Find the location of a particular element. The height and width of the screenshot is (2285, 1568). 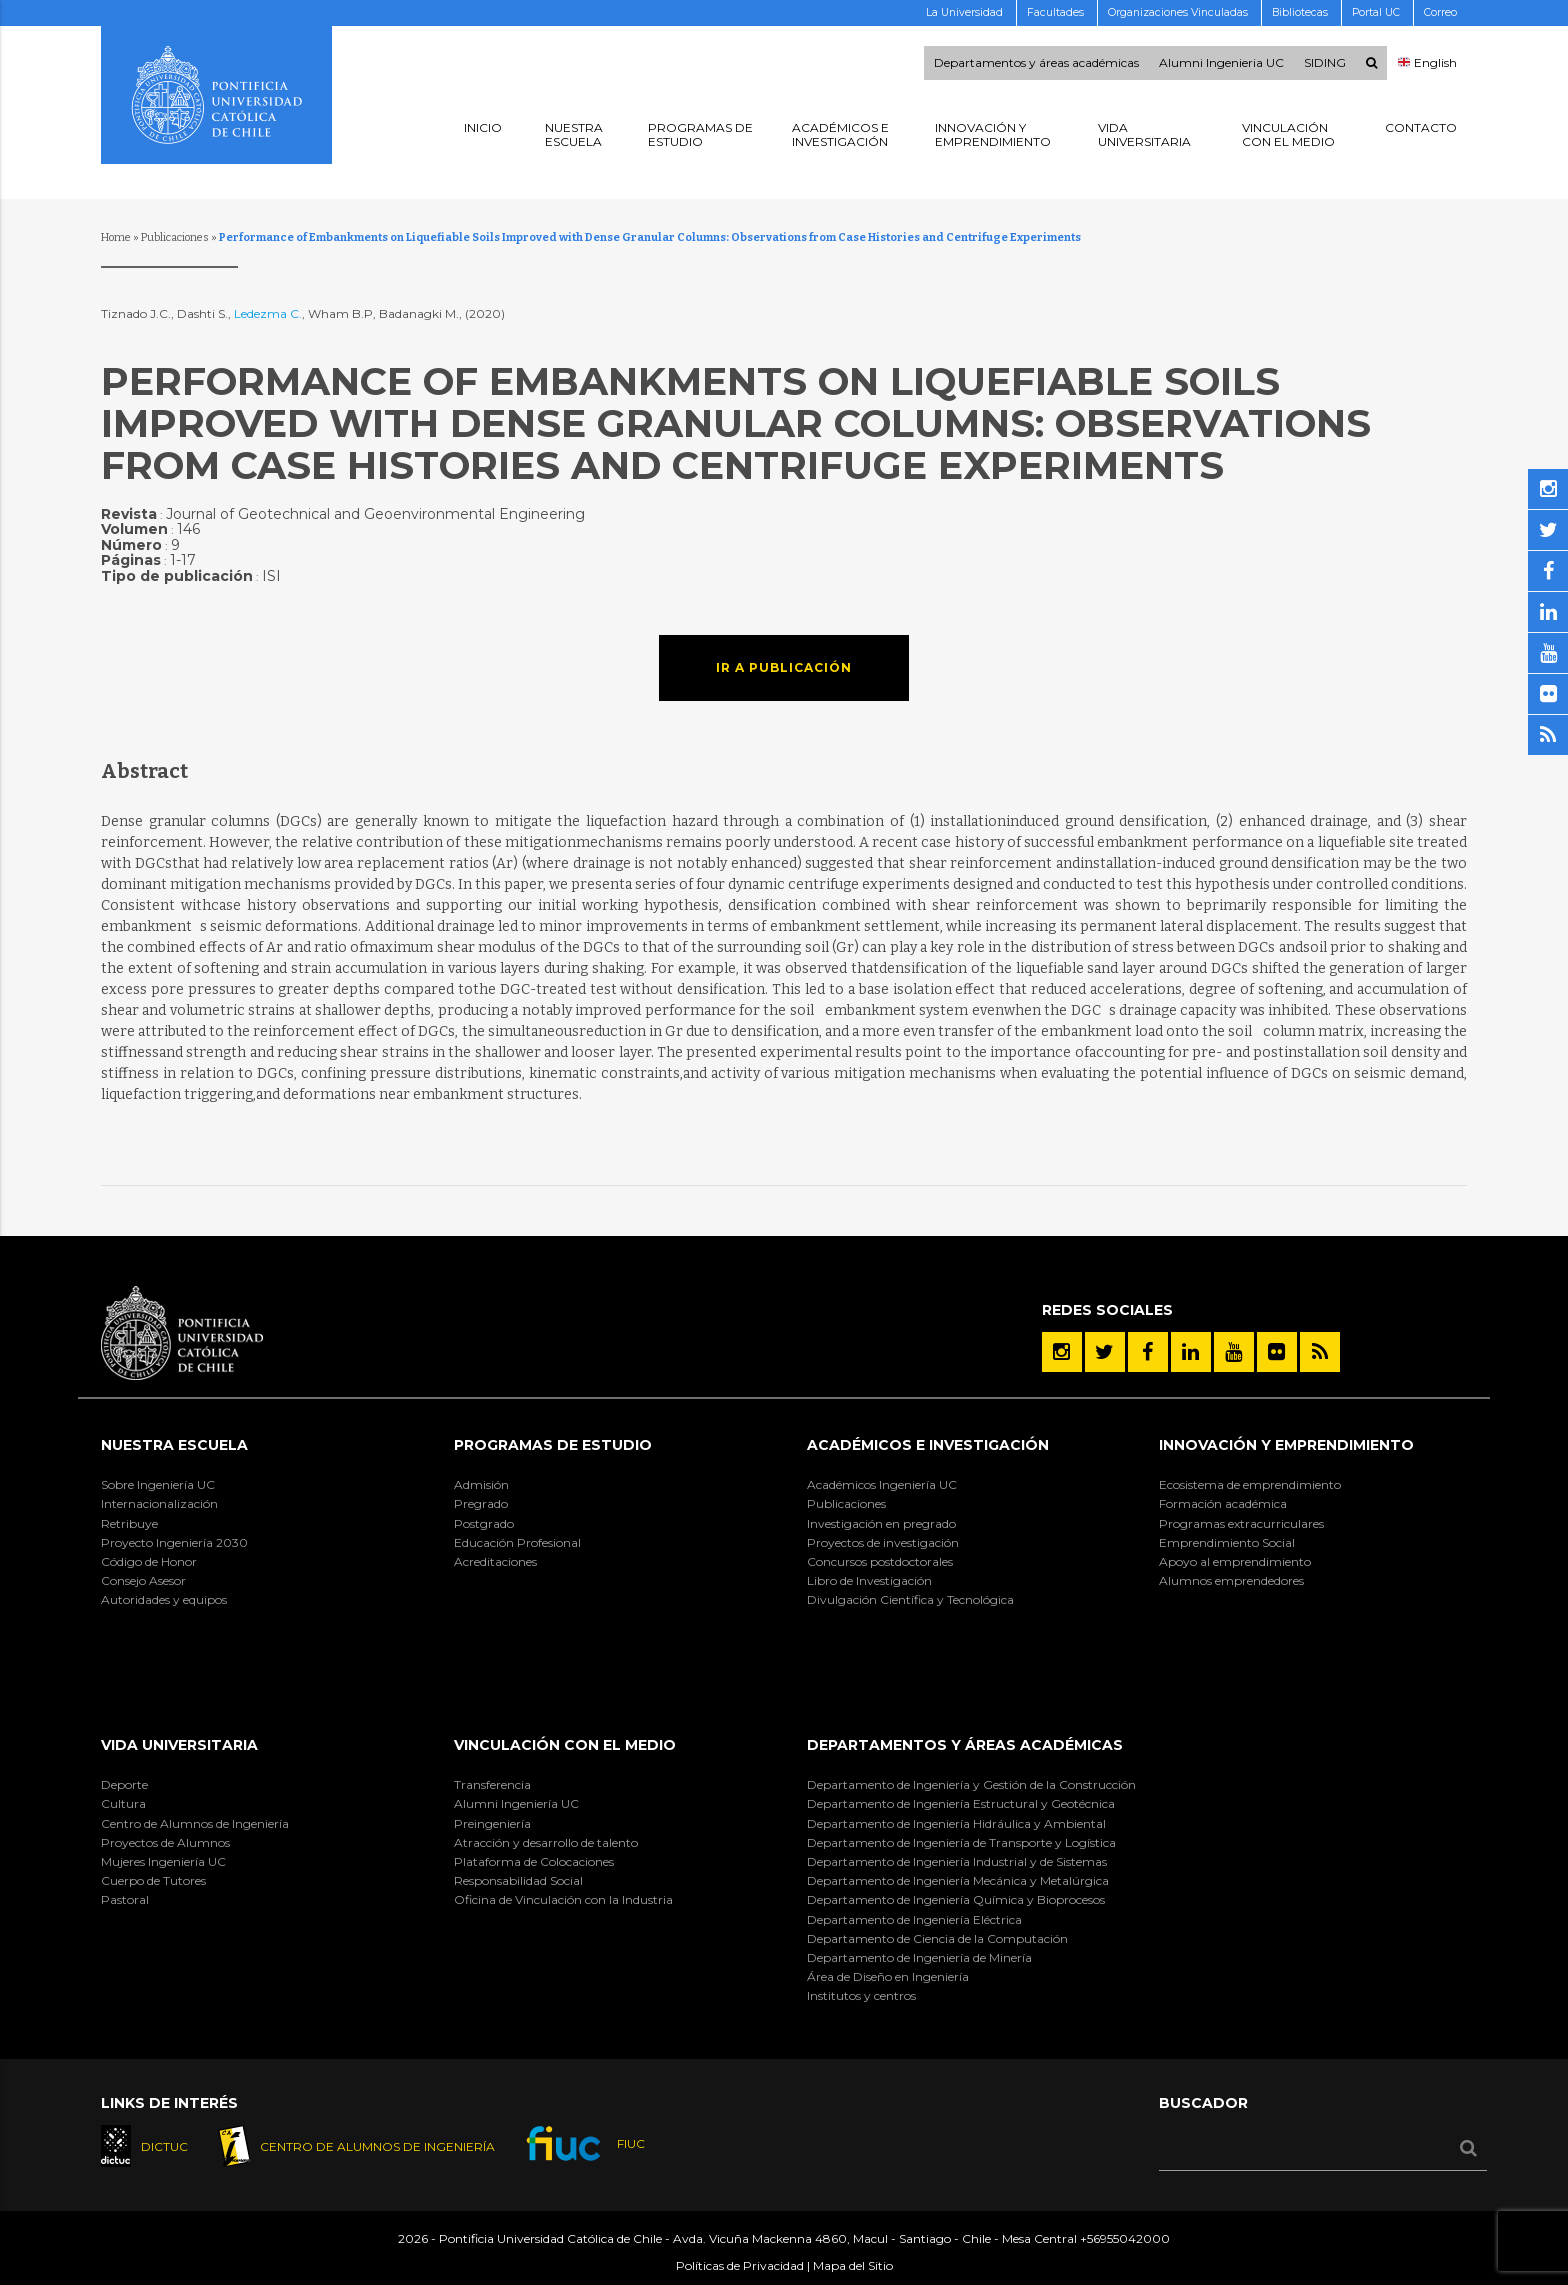

Sobre Ingeniería UC is located at coordinates (158, 1484).